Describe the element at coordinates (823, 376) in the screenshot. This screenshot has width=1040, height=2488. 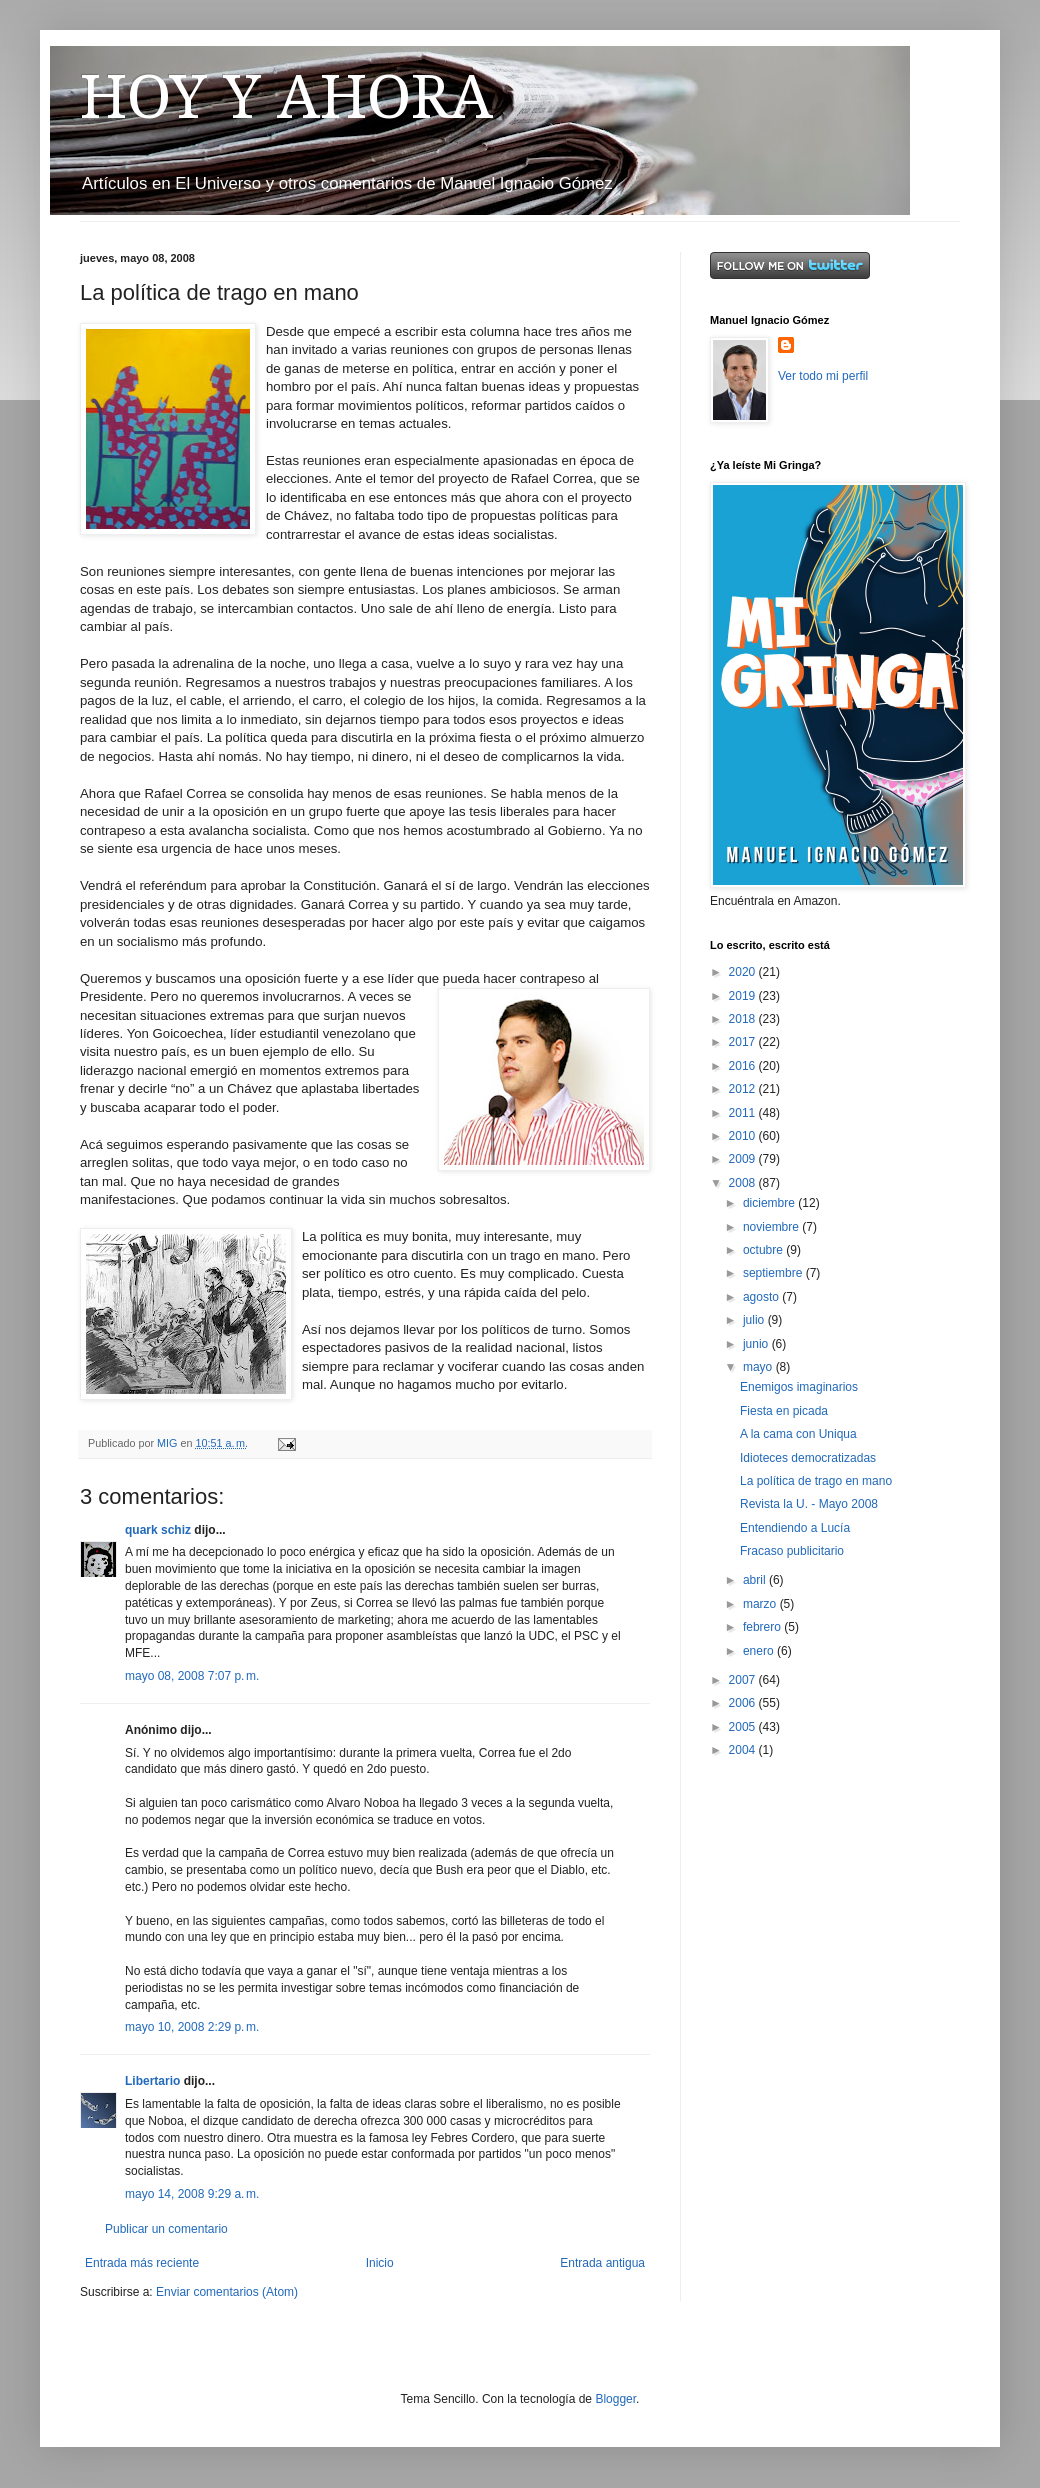
I see `Ver todo mi perfil` at that location.